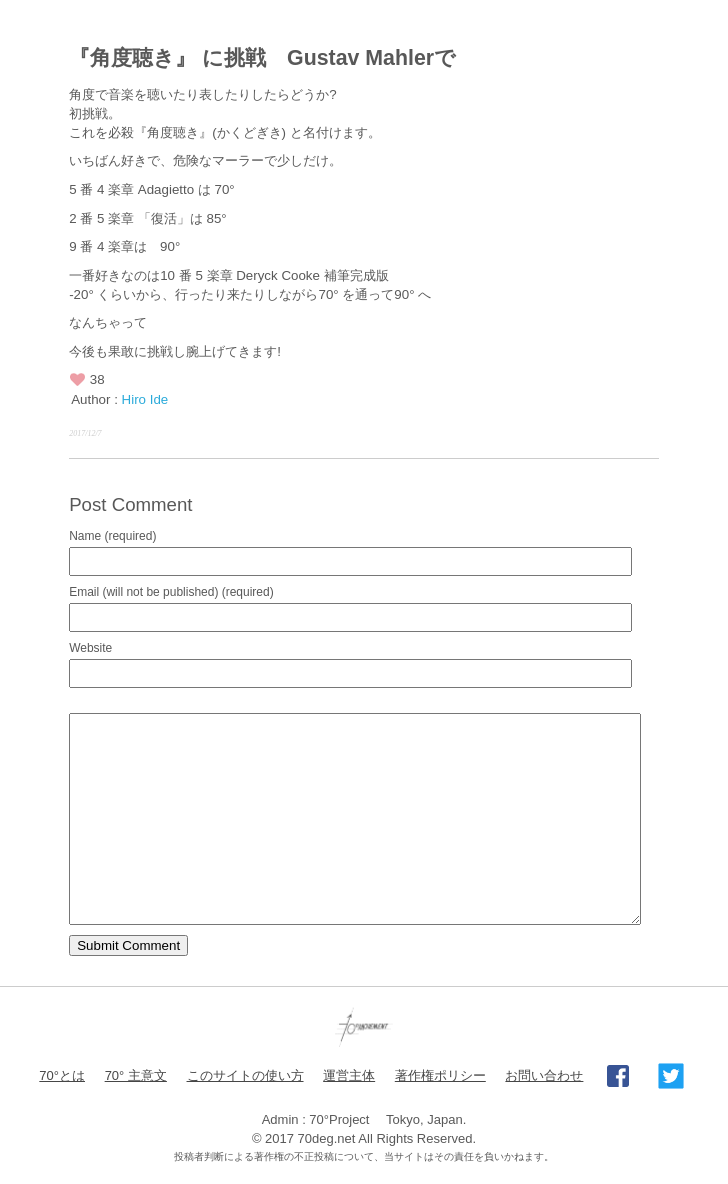 This screenshot has width=728, height=1184. What do you see at coordinates (145, 399) in the screenshot?
I see `Hiro Ide` at bounding box center [145, 399].